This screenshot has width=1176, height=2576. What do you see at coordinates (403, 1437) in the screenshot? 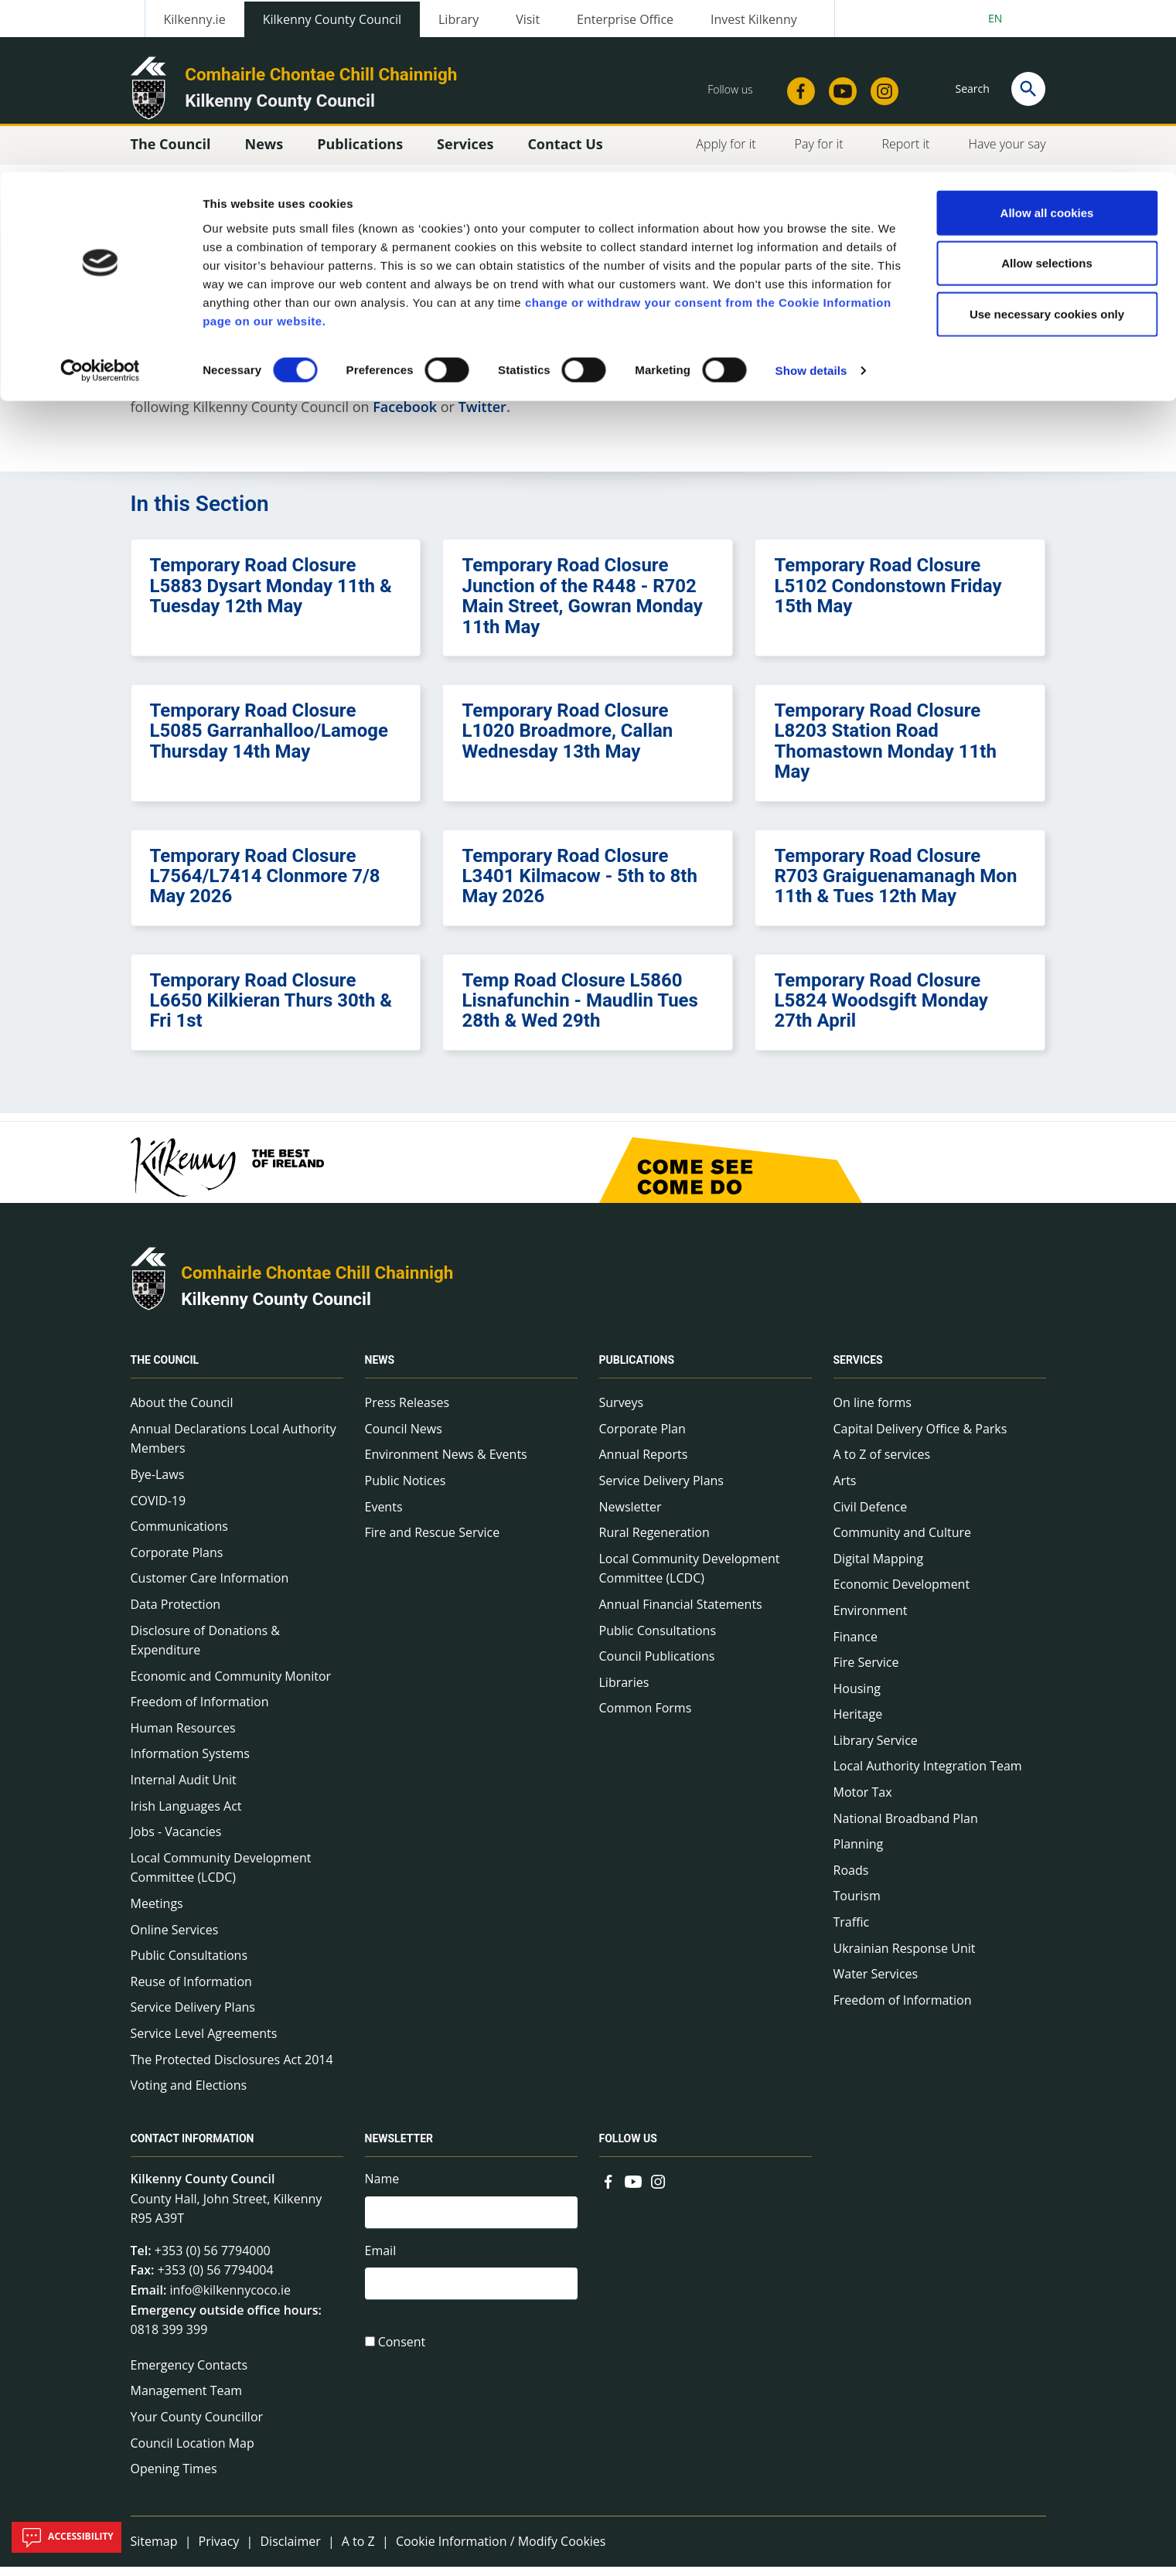
I see `Council News` at bounding box center [403, 1437].